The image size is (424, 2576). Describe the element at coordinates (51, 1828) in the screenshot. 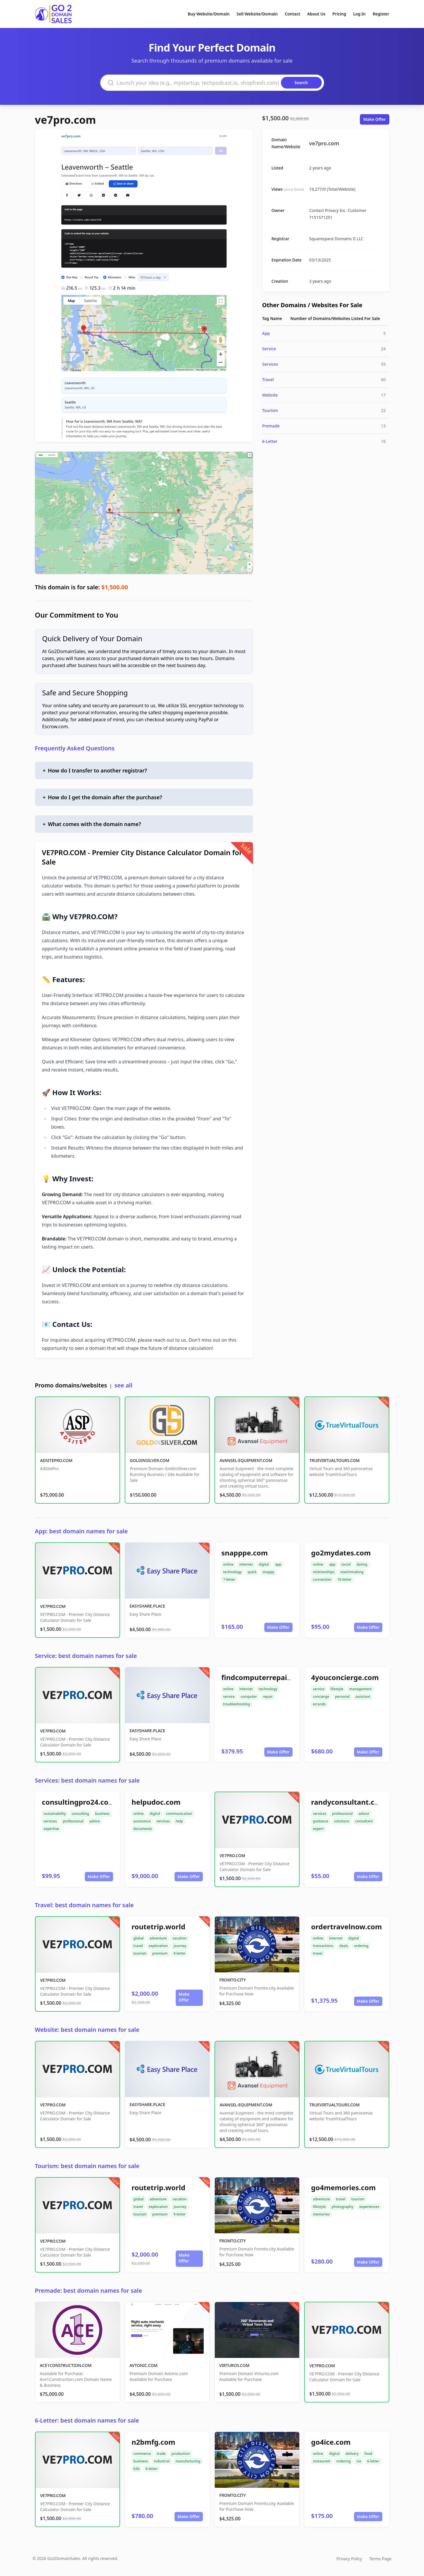

I see `expertise` at that location.